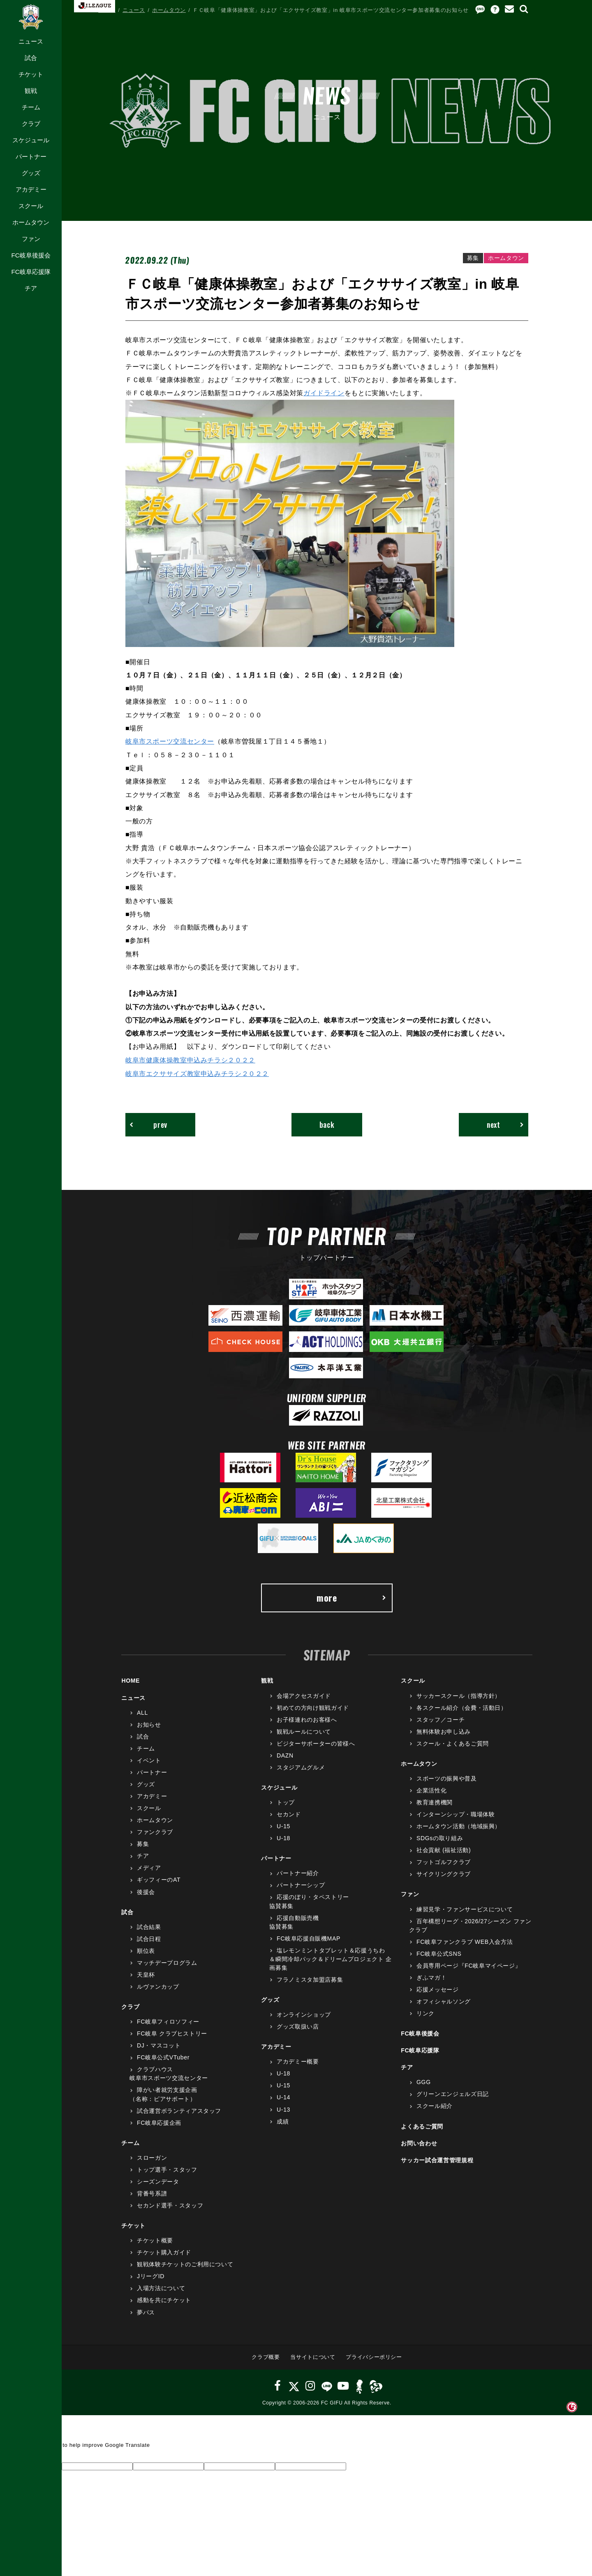 The image size is (592, 2576). What do you see at coordinates (159, 2122) in the screenshot?
I see `FC岐阜応援企画` at bounding box center [159, 2122].